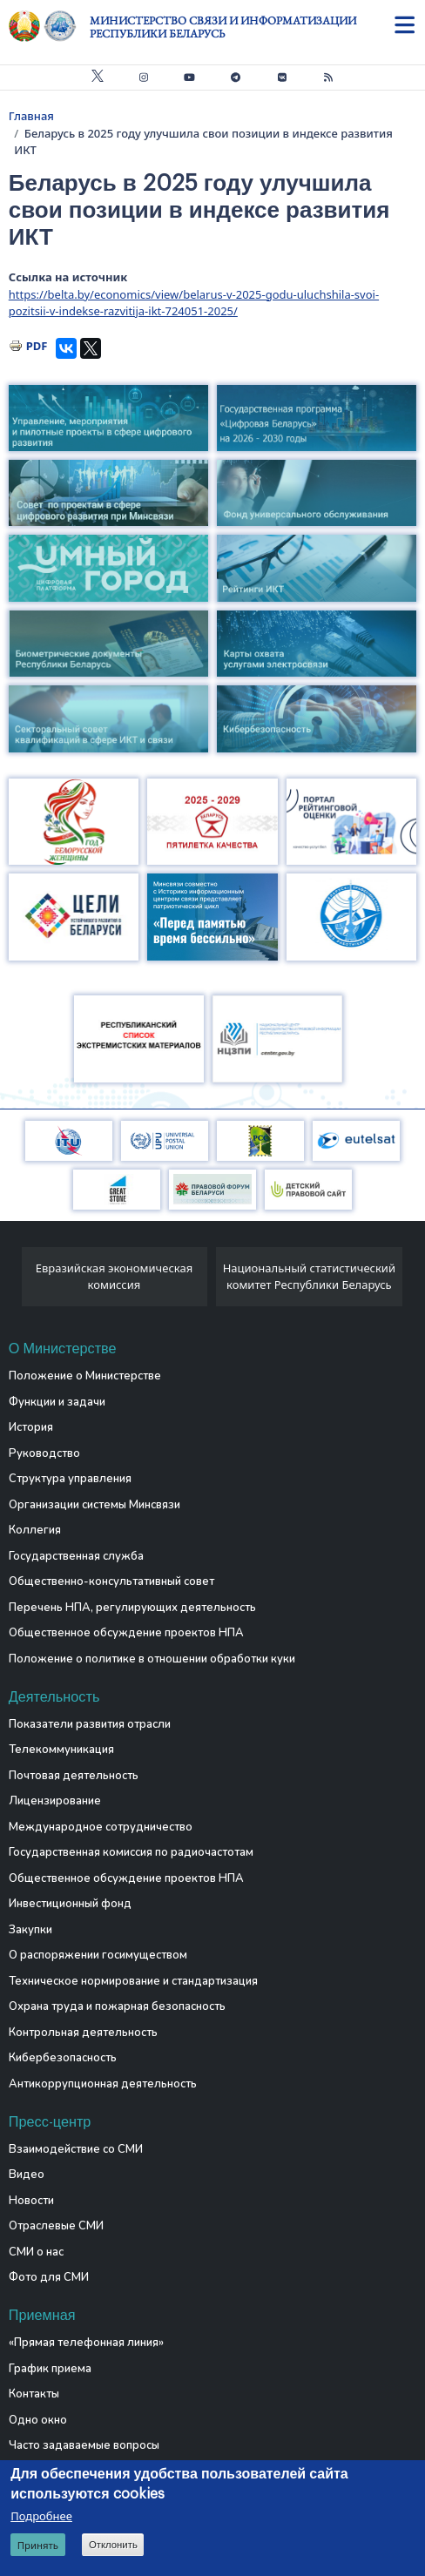 The height and width of the screenshot is (2576, 425). I want to click on Показатели развития отрасли, so click(90, 1724).